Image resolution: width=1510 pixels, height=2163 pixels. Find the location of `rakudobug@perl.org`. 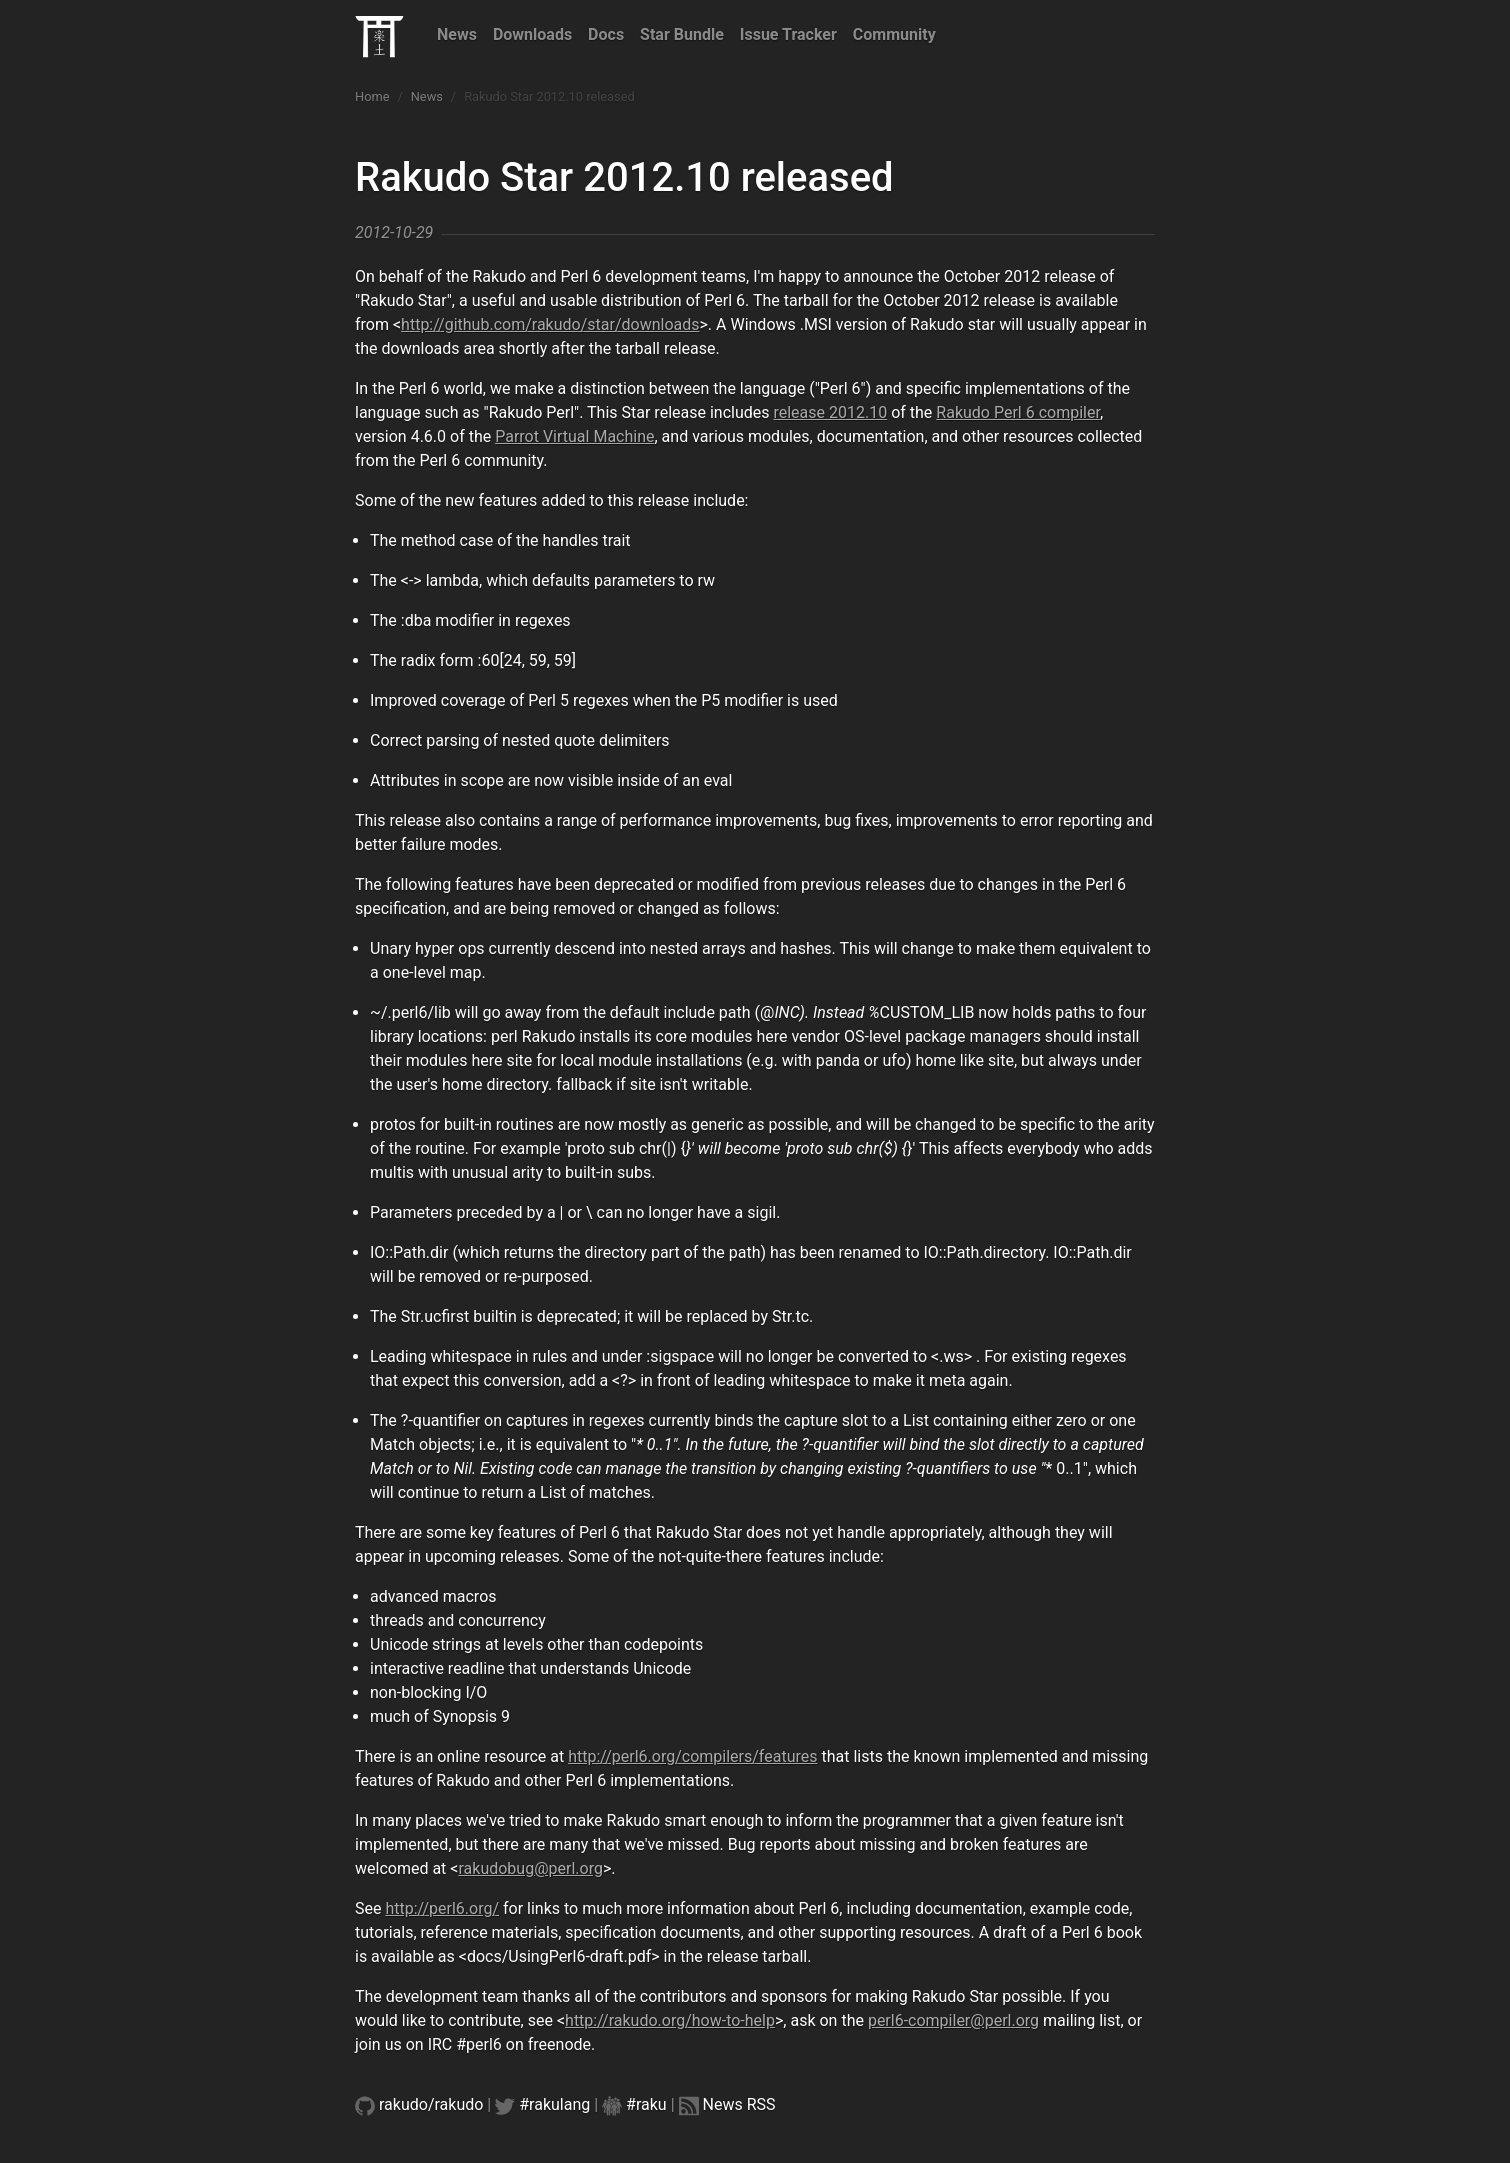

rakudobug@perl.org is located at coordinates (530, 1868).